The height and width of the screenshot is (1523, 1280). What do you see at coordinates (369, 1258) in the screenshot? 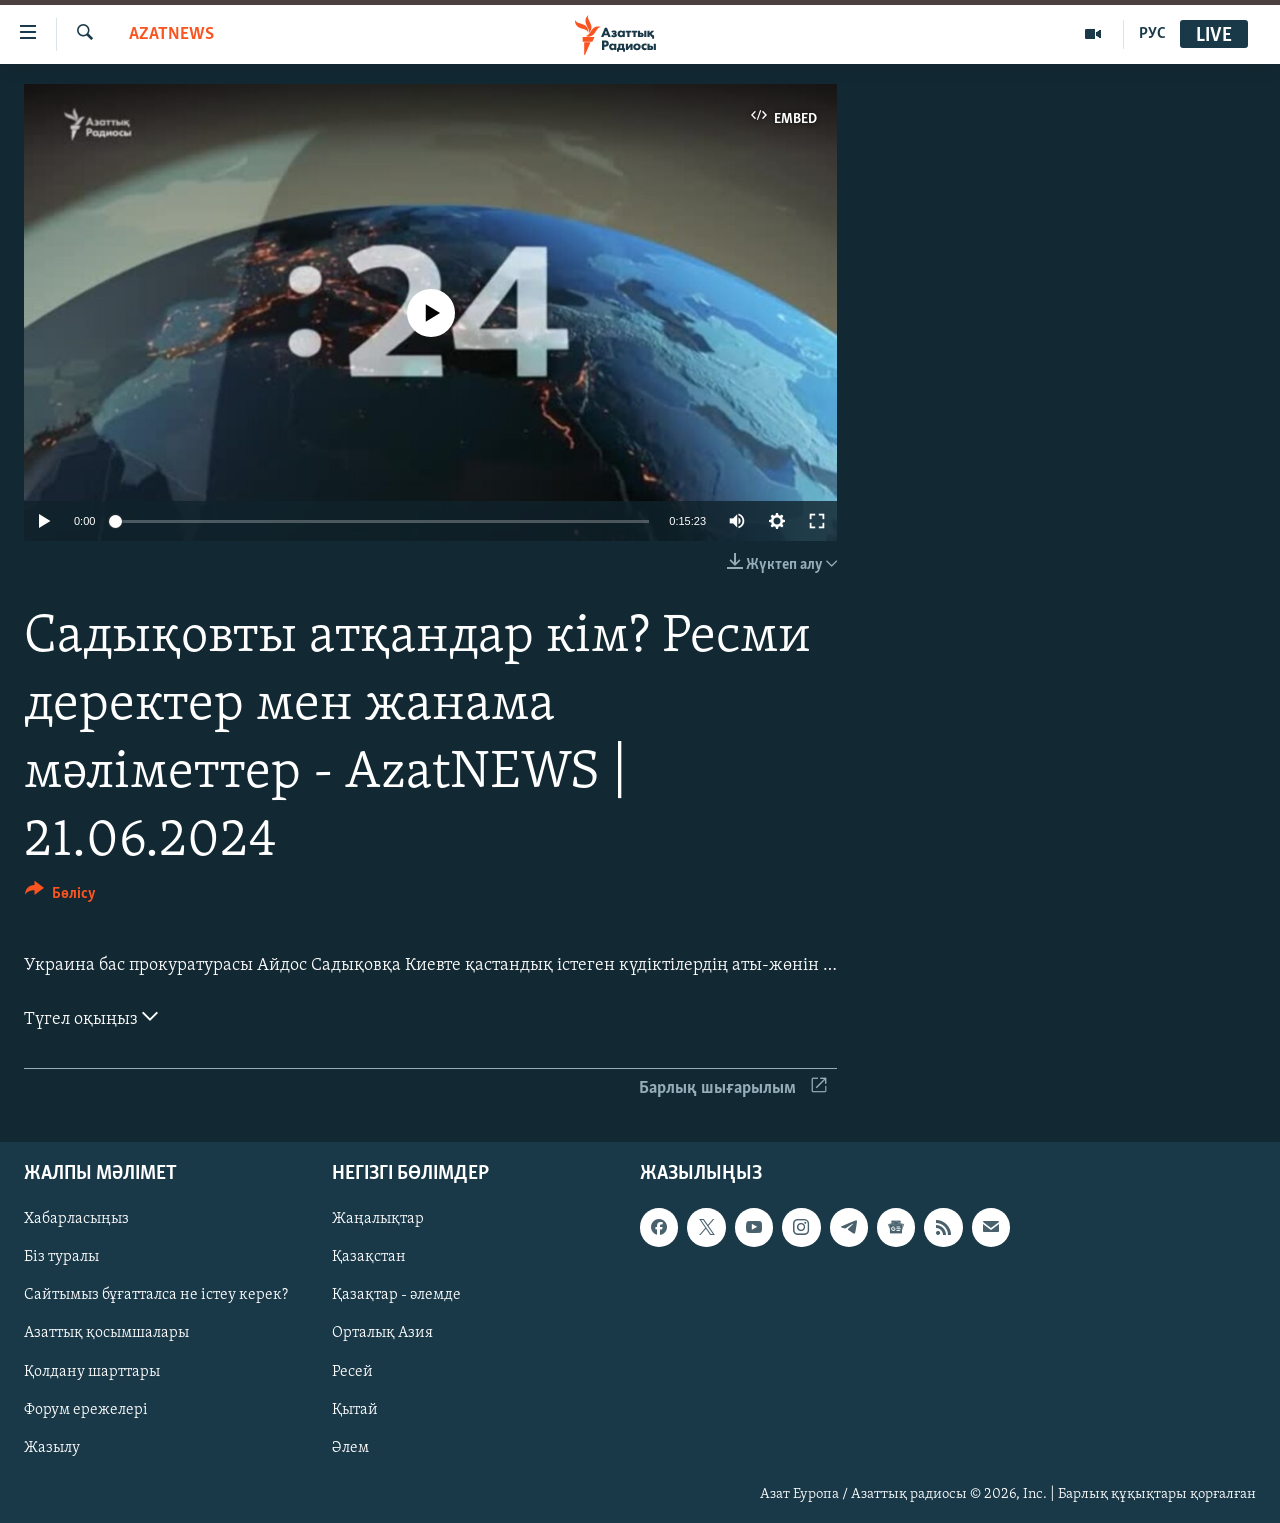
I see `Қазақстан` at bounding box center [369, 1258].